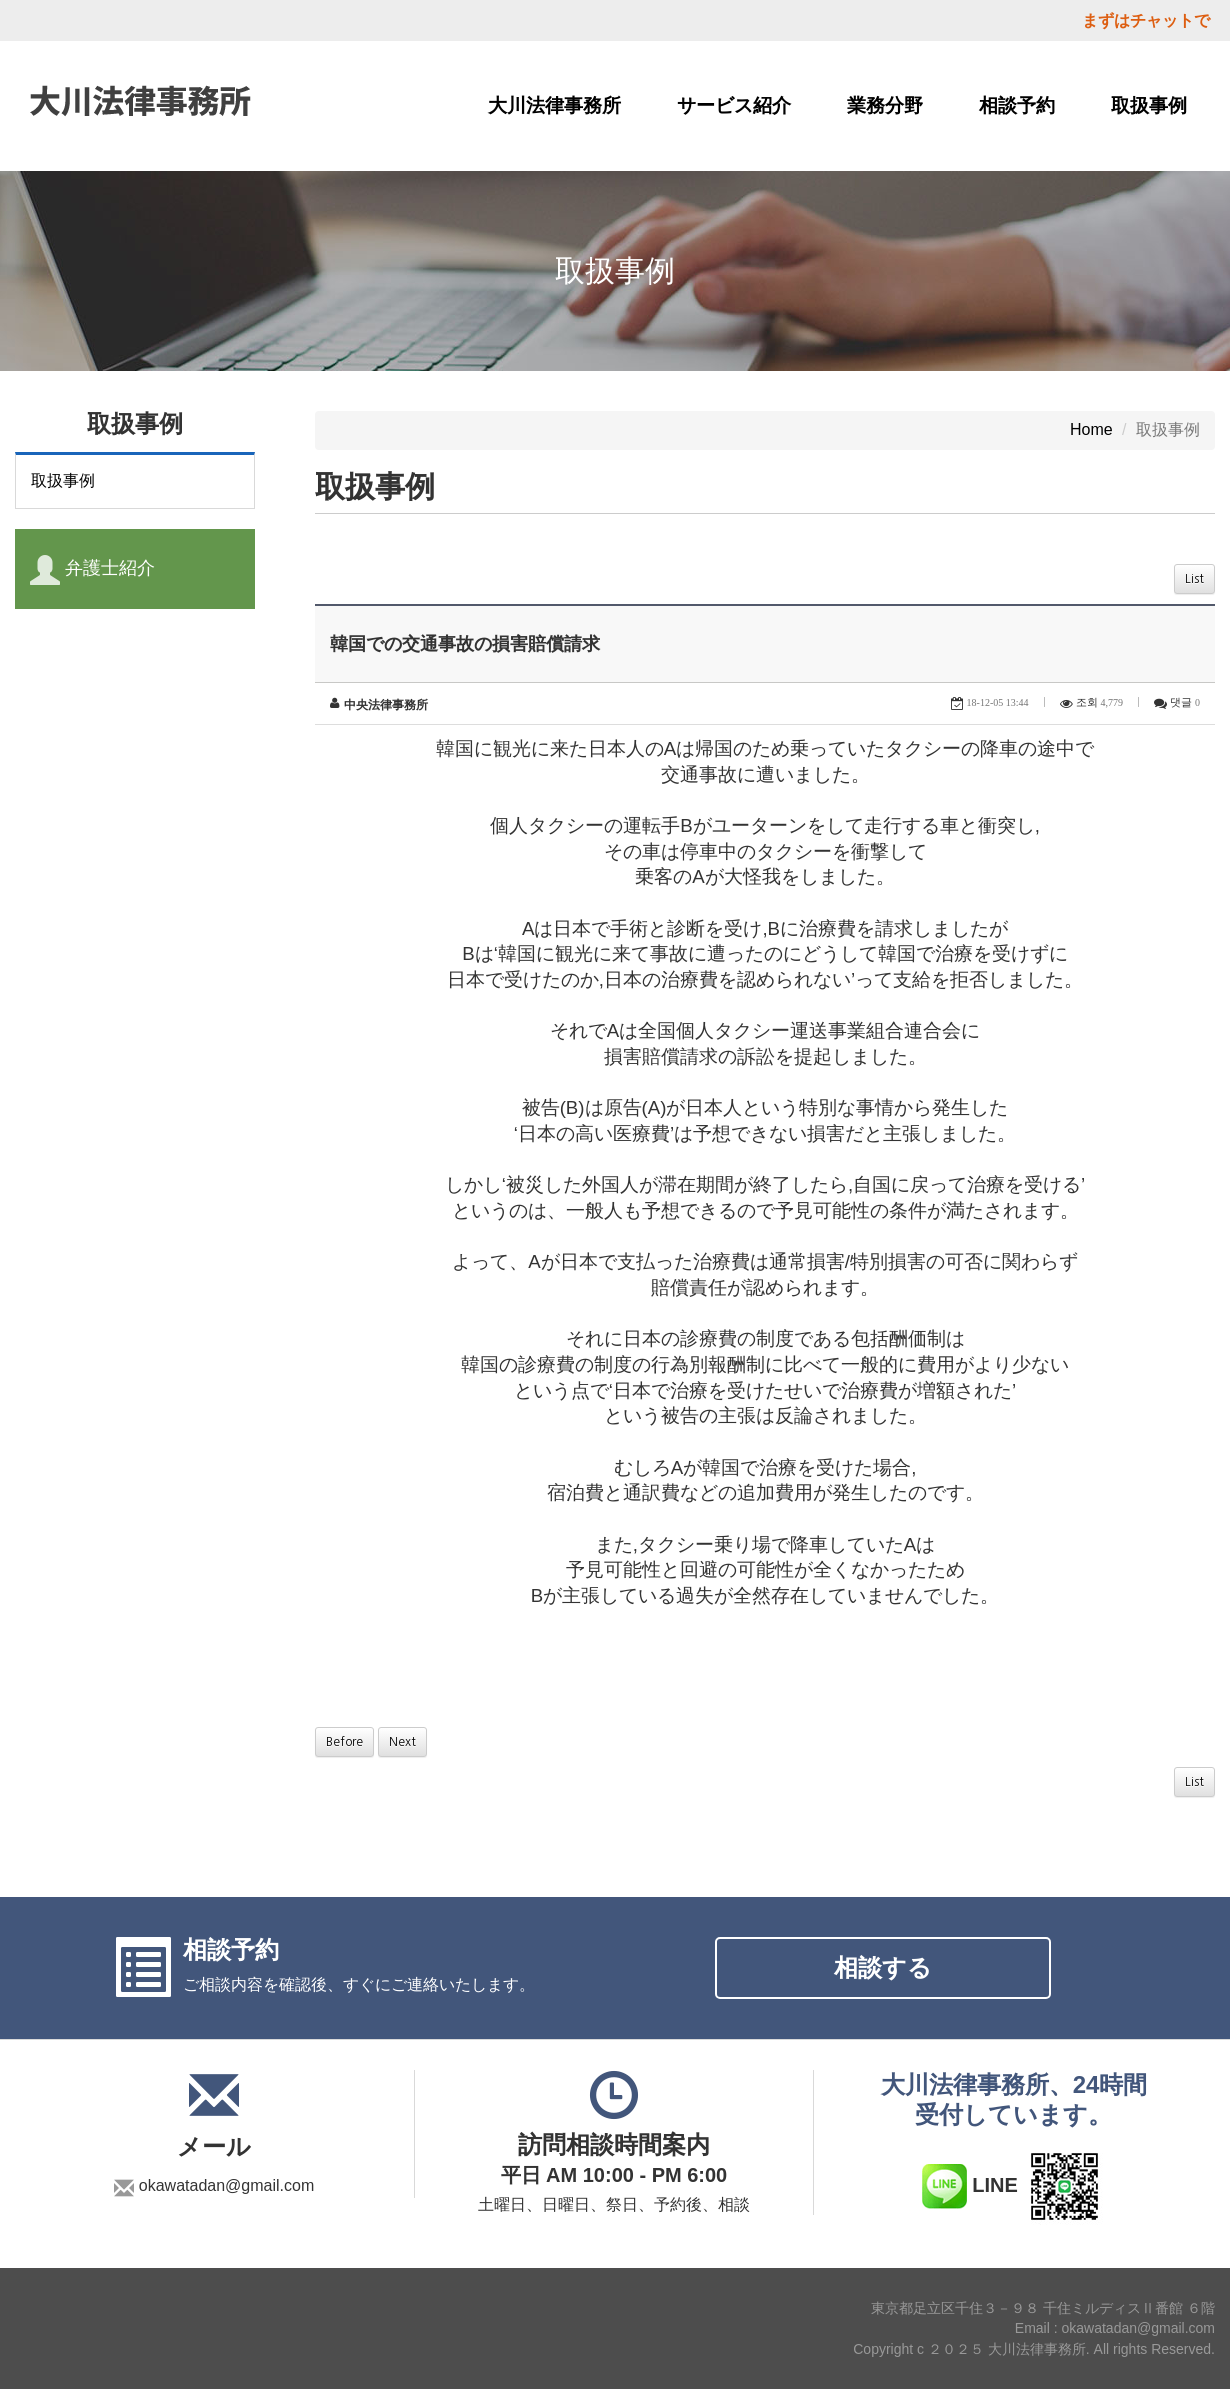  I want to click on Home, so click(1091, 429).